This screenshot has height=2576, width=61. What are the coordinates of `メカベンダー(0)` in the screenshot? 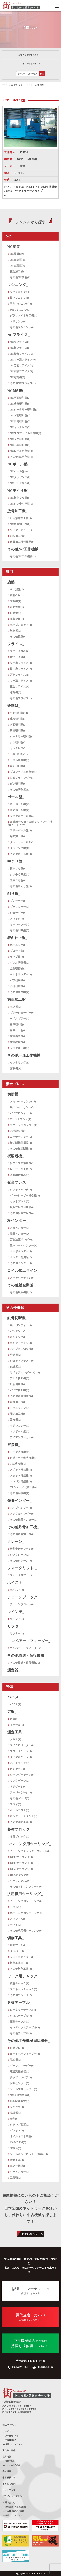 It's located at (19, 1227).